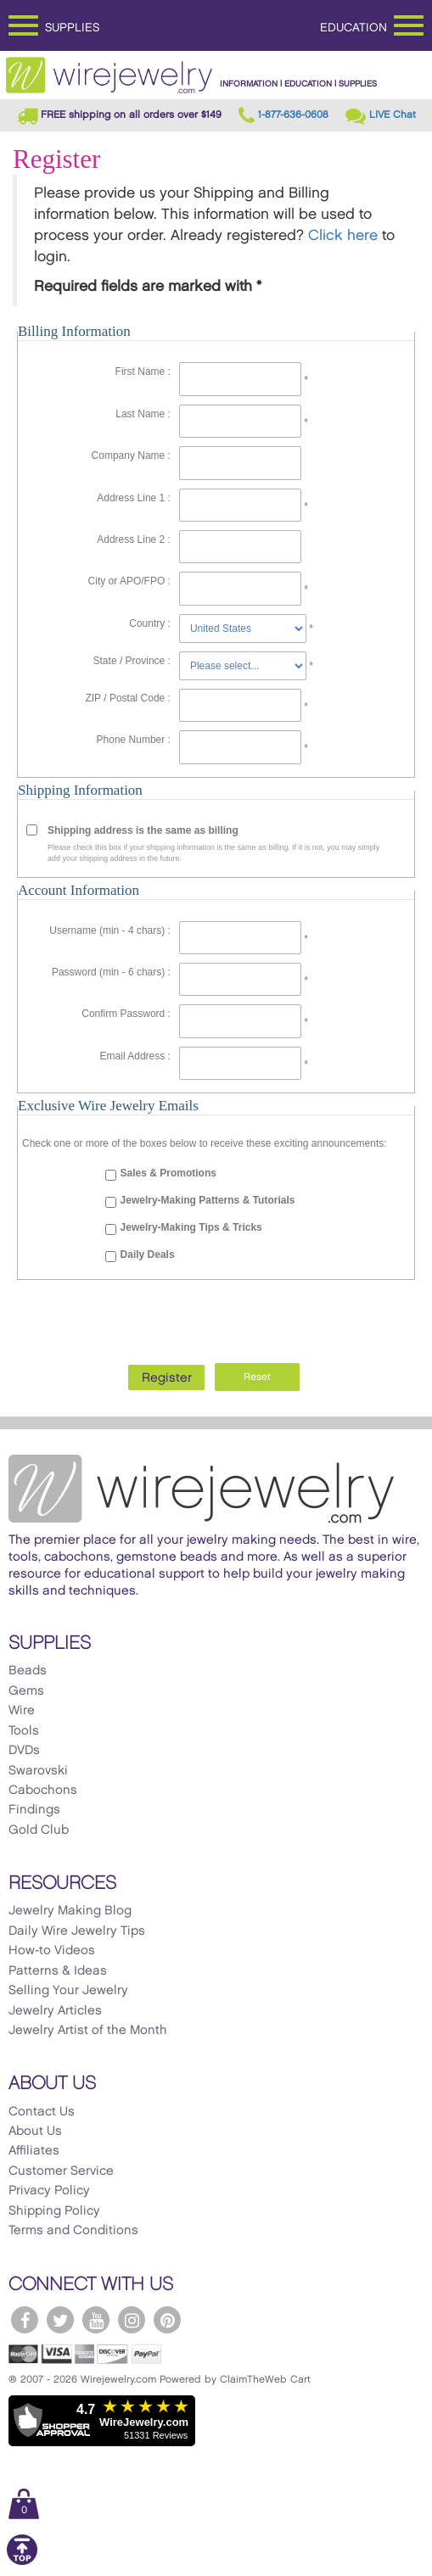  What do you see at coordinates (167, 2319) in the screenshot?
I see `[WireJewelry.com Pinterest]` at bounding box center [167, 2319].